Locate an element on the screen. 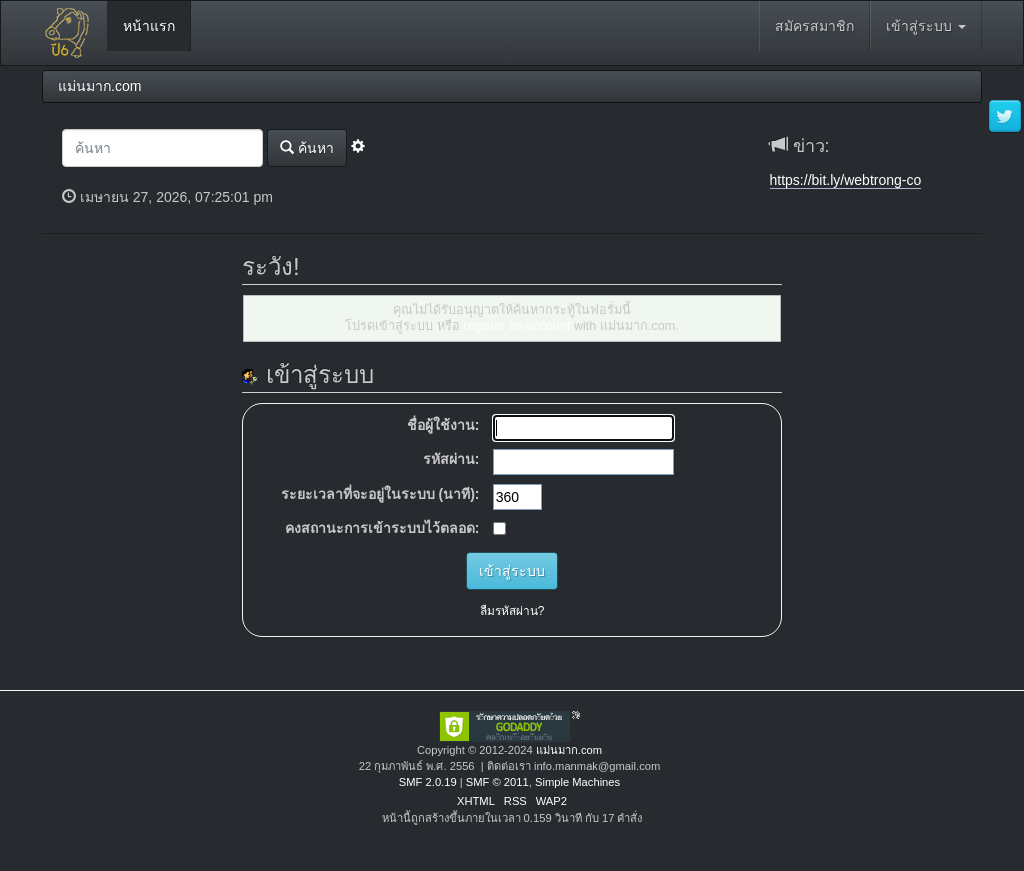 The width and height of the screenshot is (1024, 871). register an account is located at coordinates (516, 326).